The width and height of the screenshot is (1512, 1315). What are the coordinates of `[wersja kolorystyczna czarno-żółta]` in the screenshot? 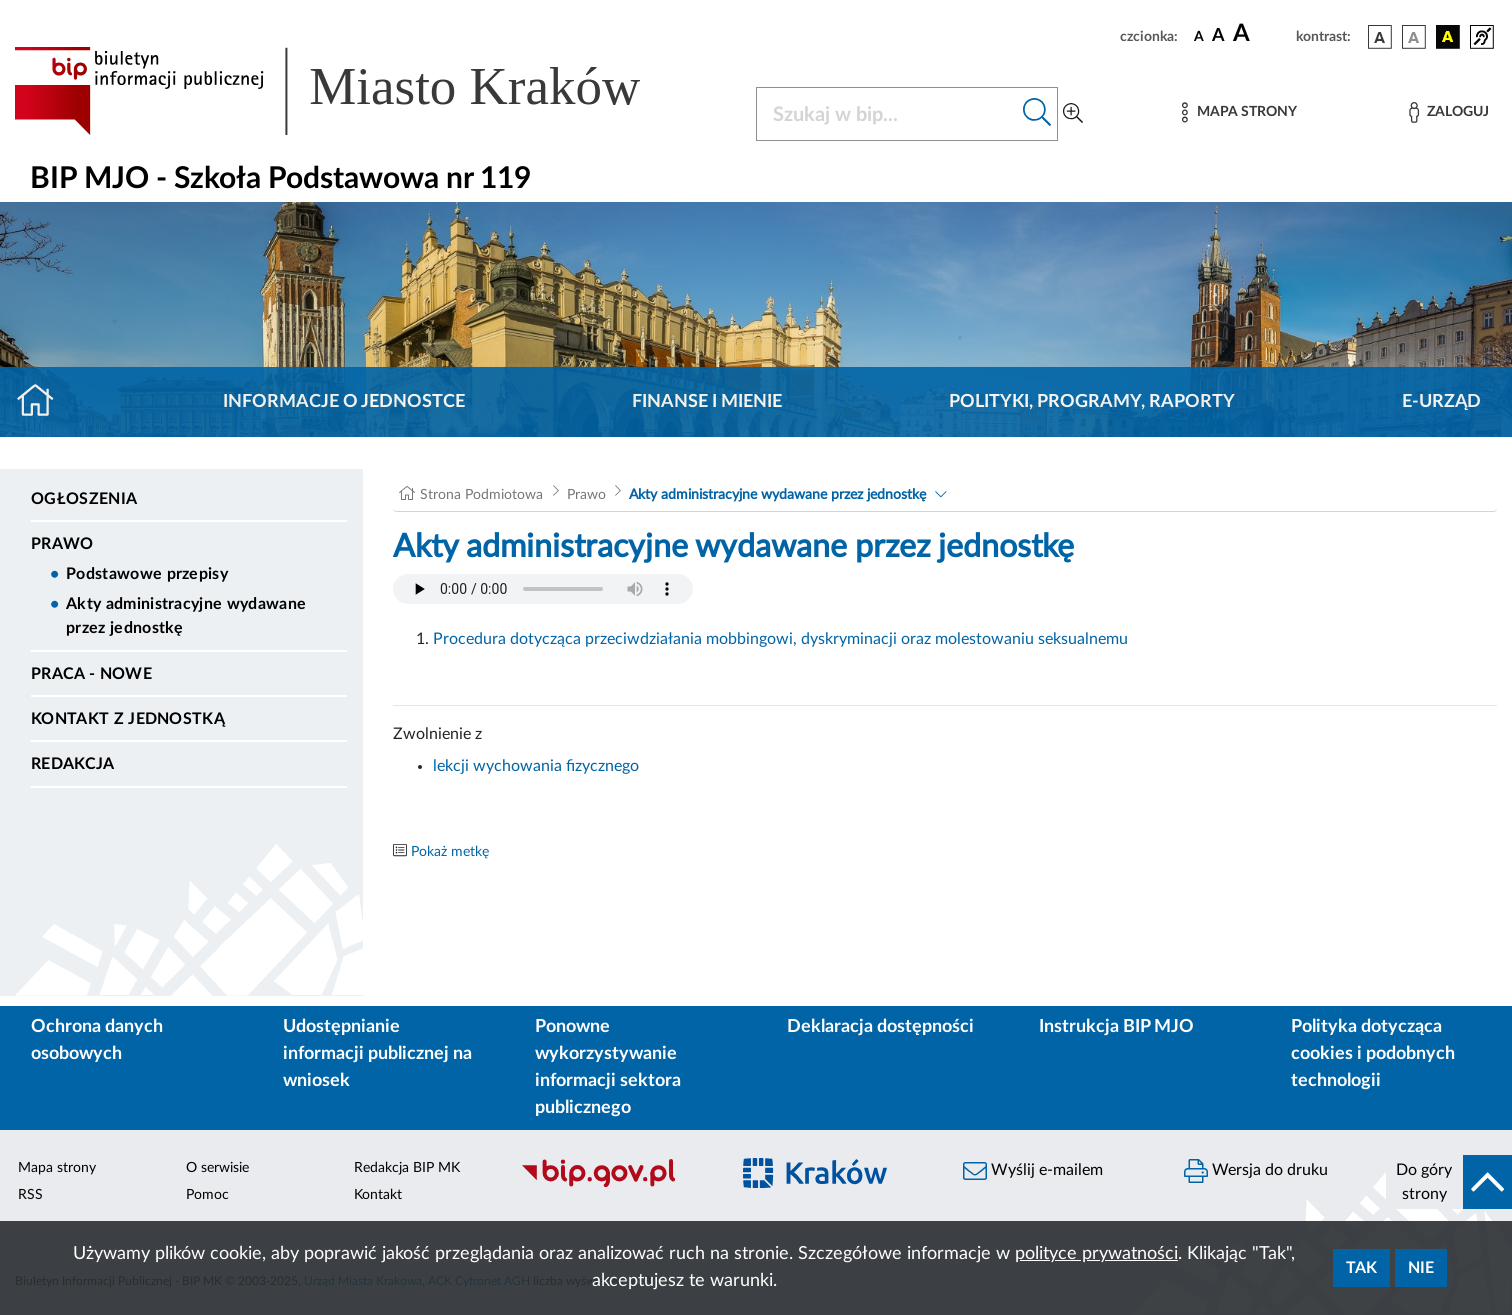 It's located at (1448, 37).